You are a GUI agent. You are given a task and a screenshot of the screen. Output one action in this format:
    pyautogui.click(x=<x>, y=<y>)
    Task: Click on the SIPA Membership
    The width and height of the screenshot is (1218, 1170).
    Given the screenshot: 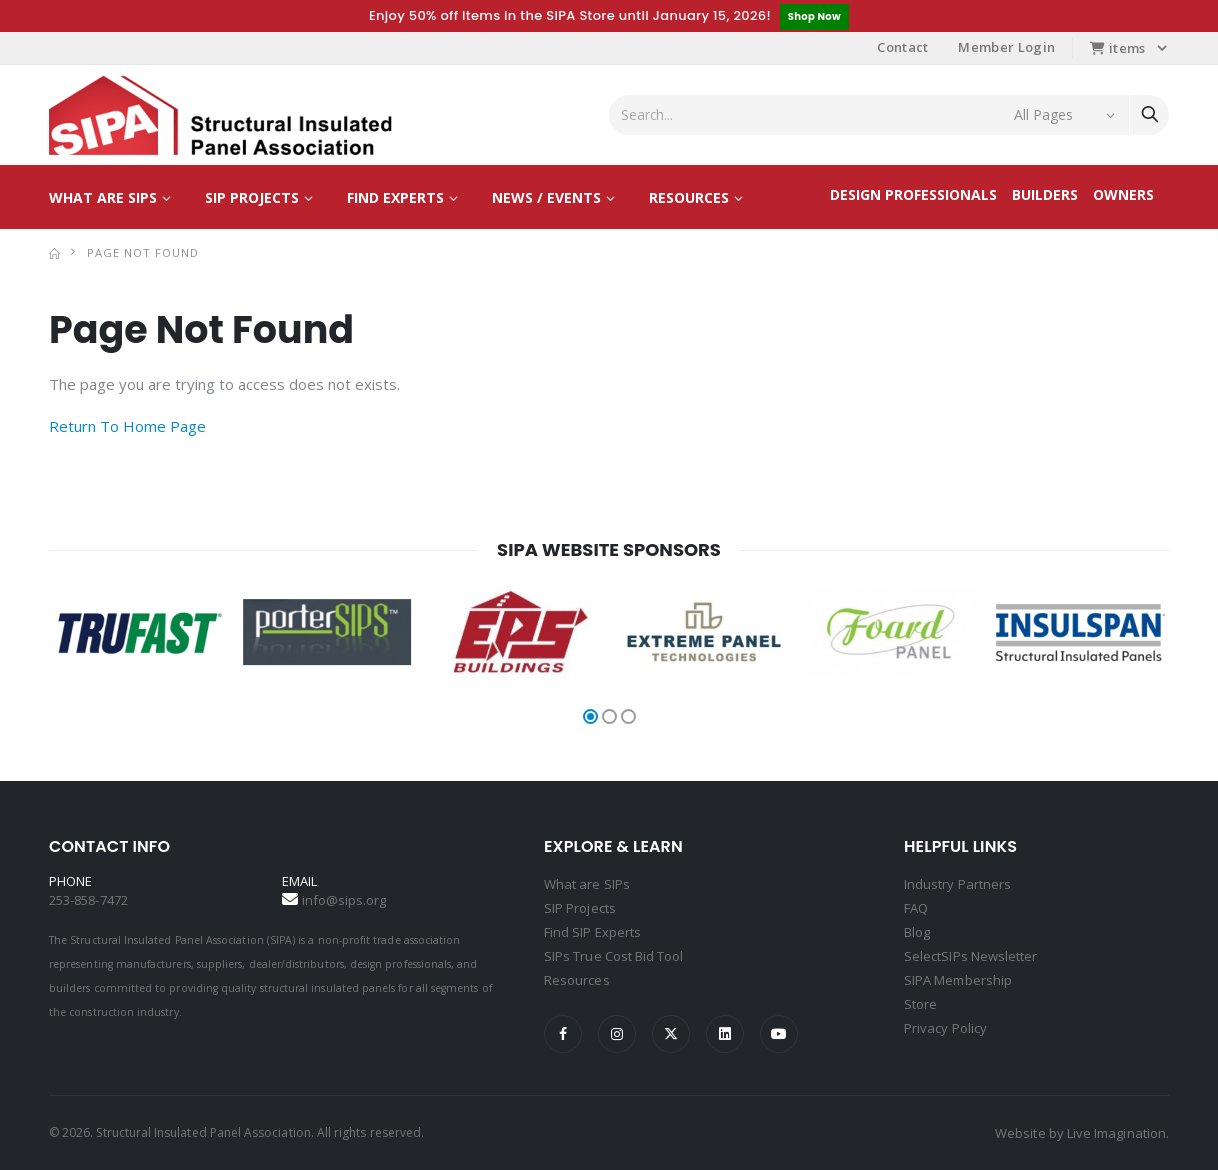 What is the action you would take?
    pyautogui.click(x=958, y=980)
    